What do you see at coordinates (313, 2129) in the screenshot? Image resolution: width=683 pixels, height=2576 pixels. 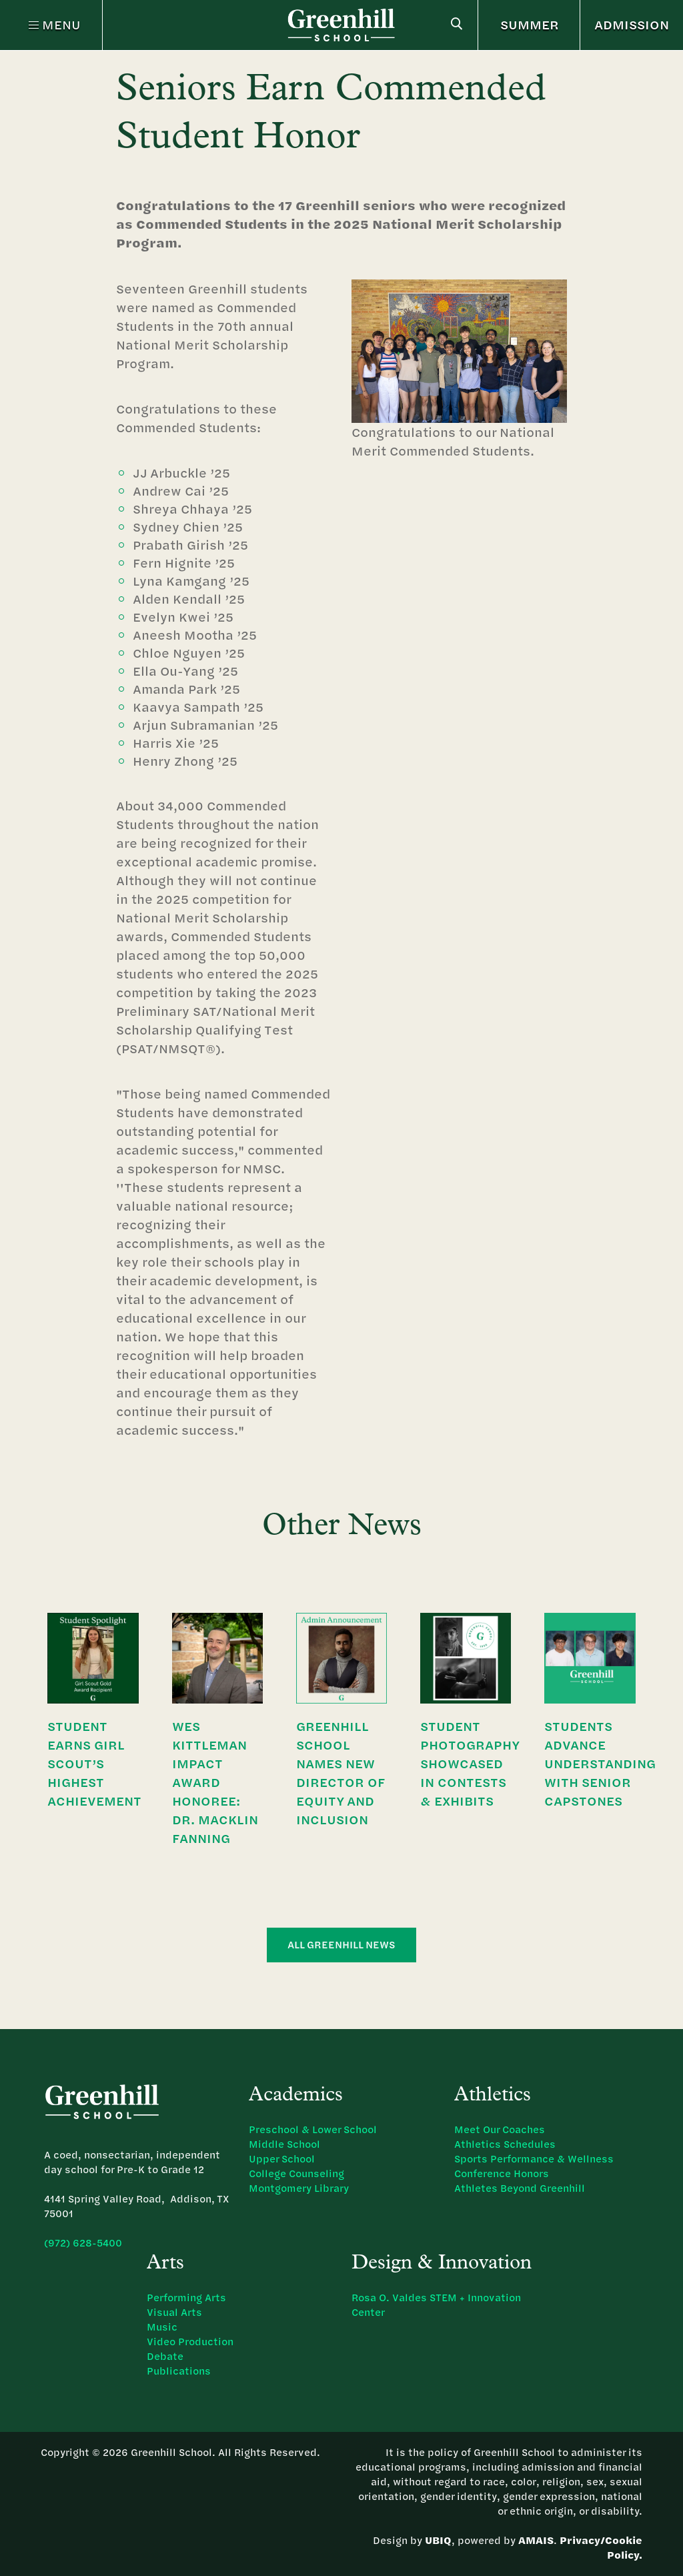 I see `Preschool & Lower School` at bounding box center [313, 2129].